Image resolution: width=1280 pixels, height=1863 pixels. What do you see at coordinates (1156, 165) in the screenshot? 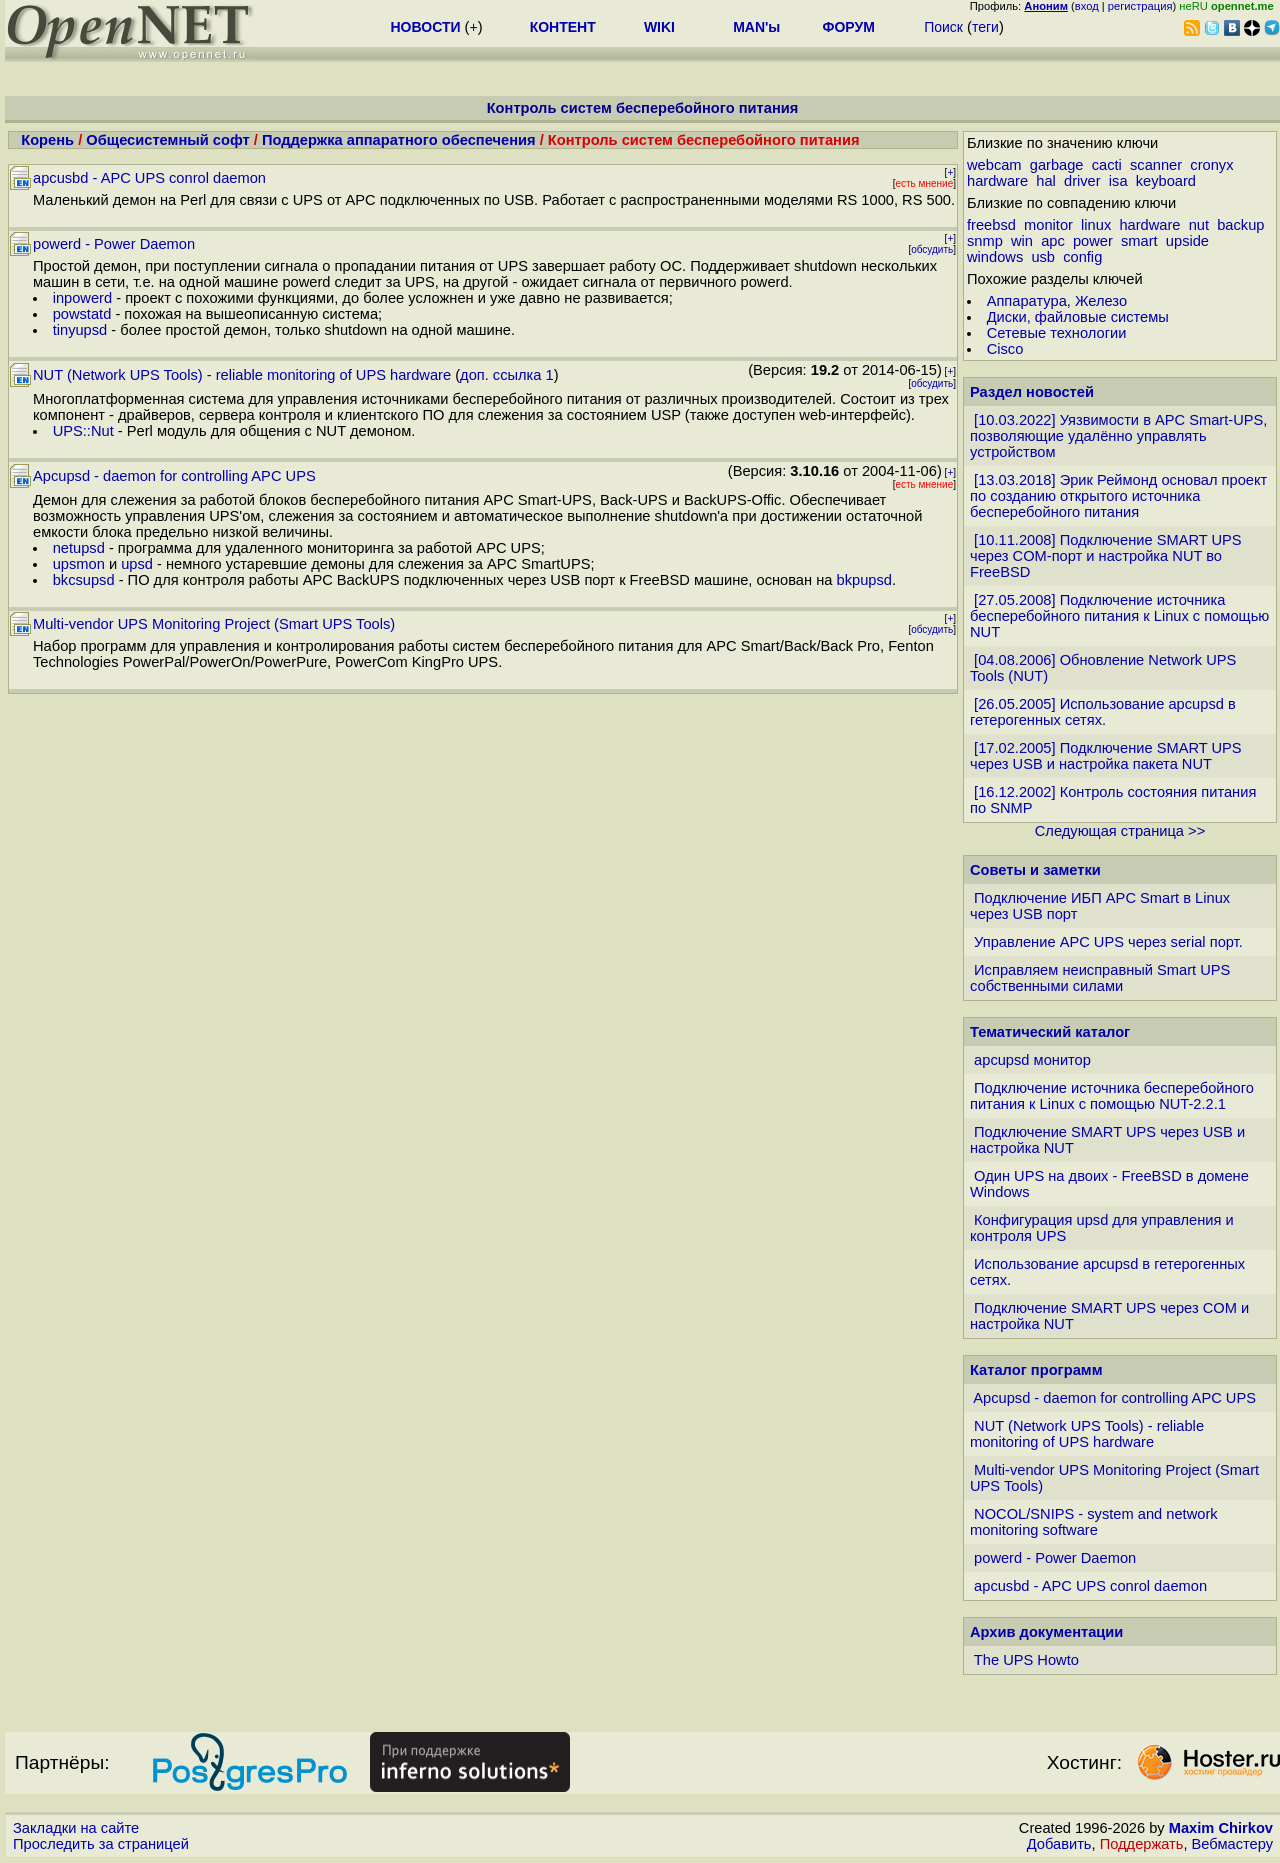
I see `scanner` at bounding box center [1156, 165].